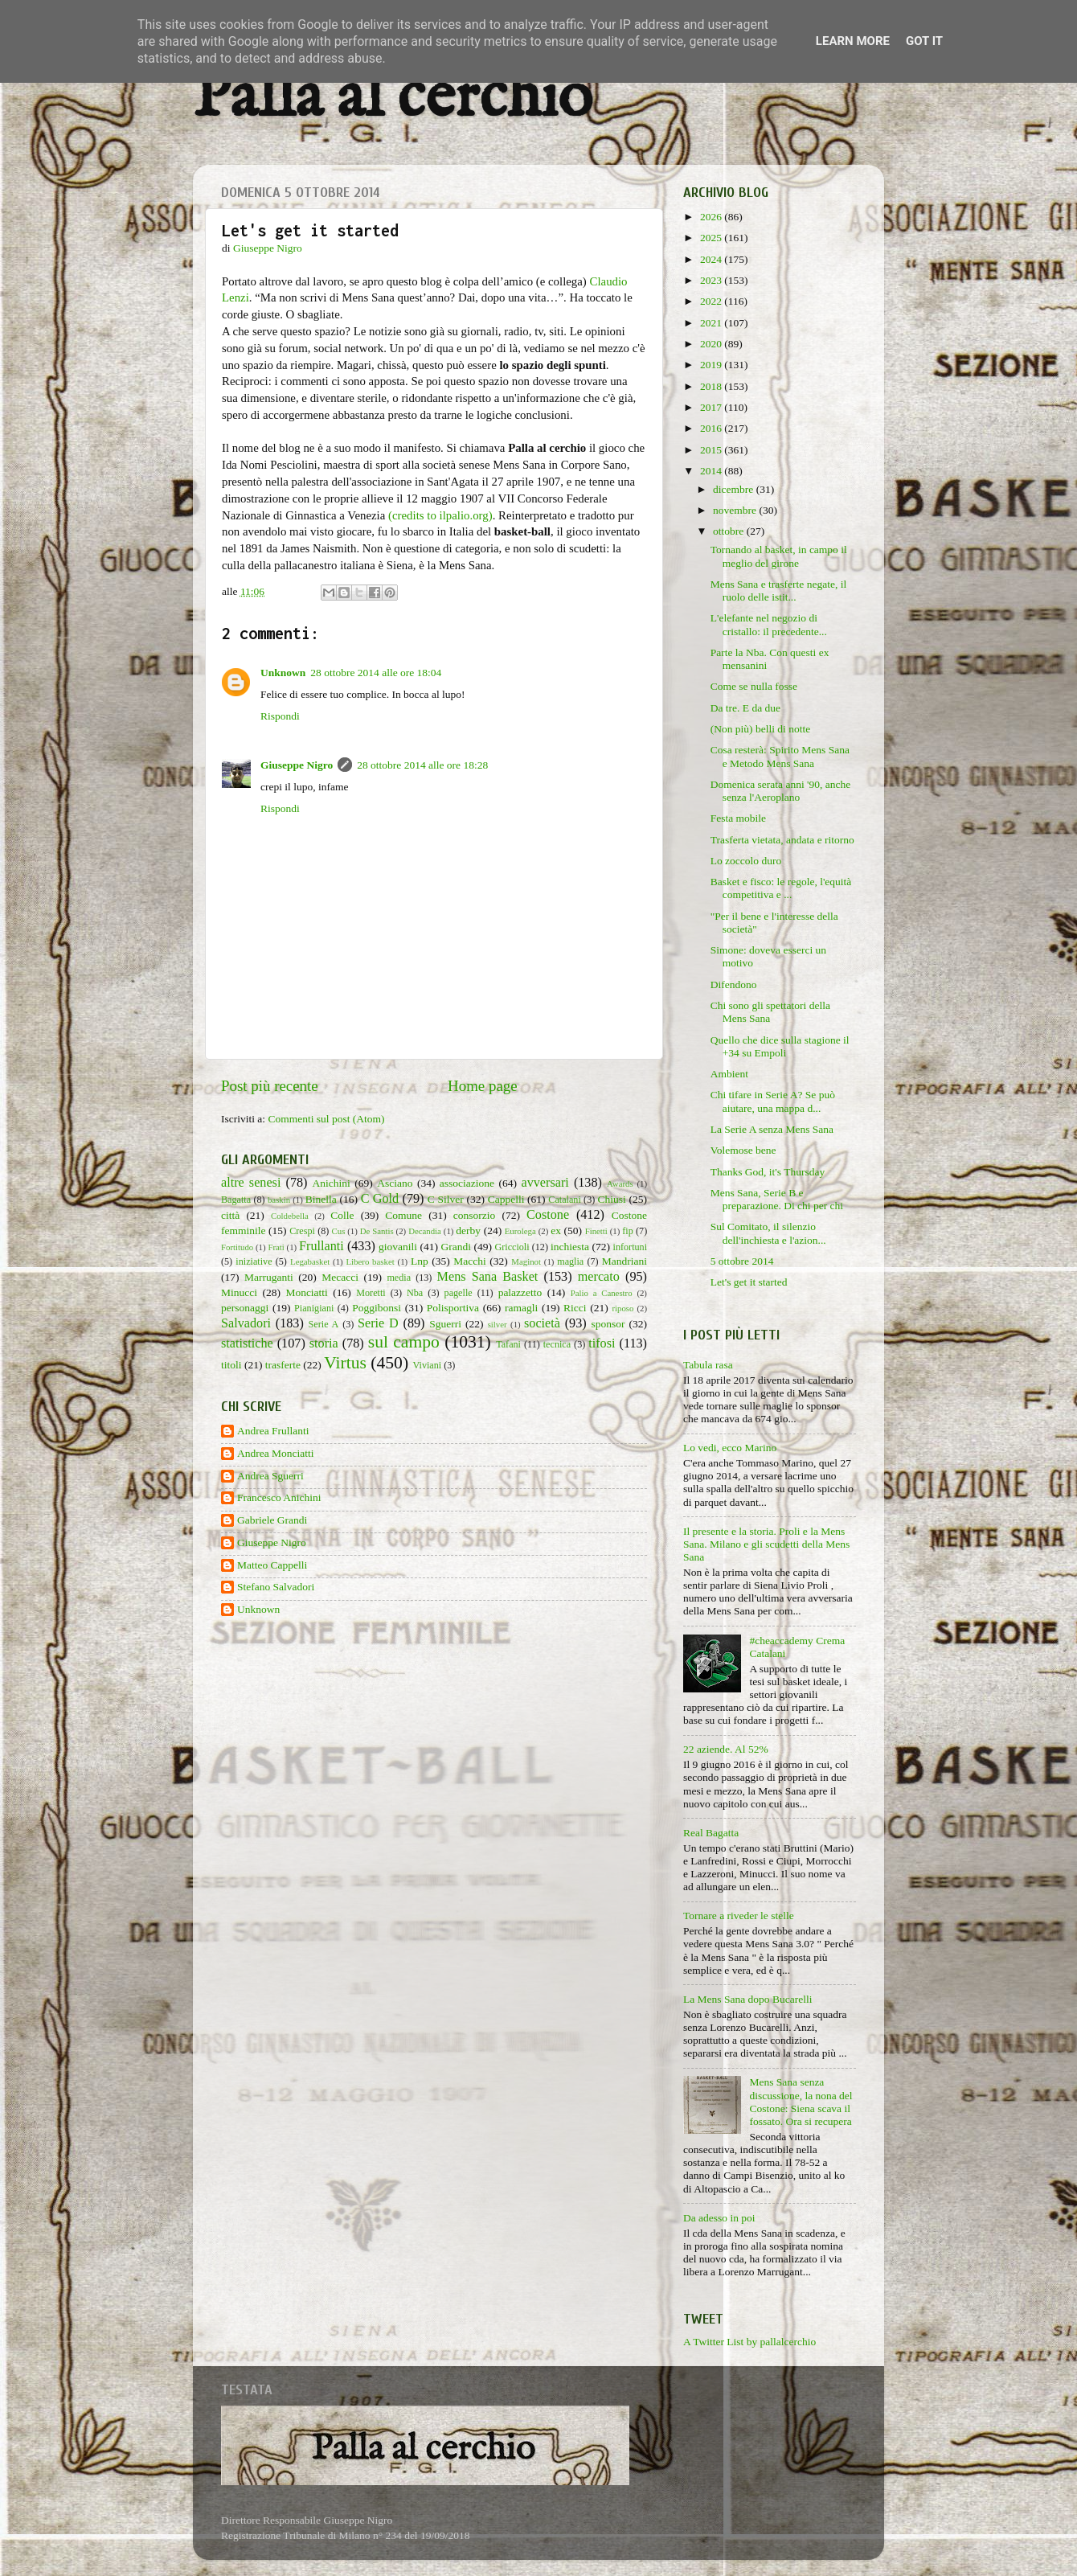 This screenshot has width=1077, height=2576. I want to click on 2015, so click(712, 450).